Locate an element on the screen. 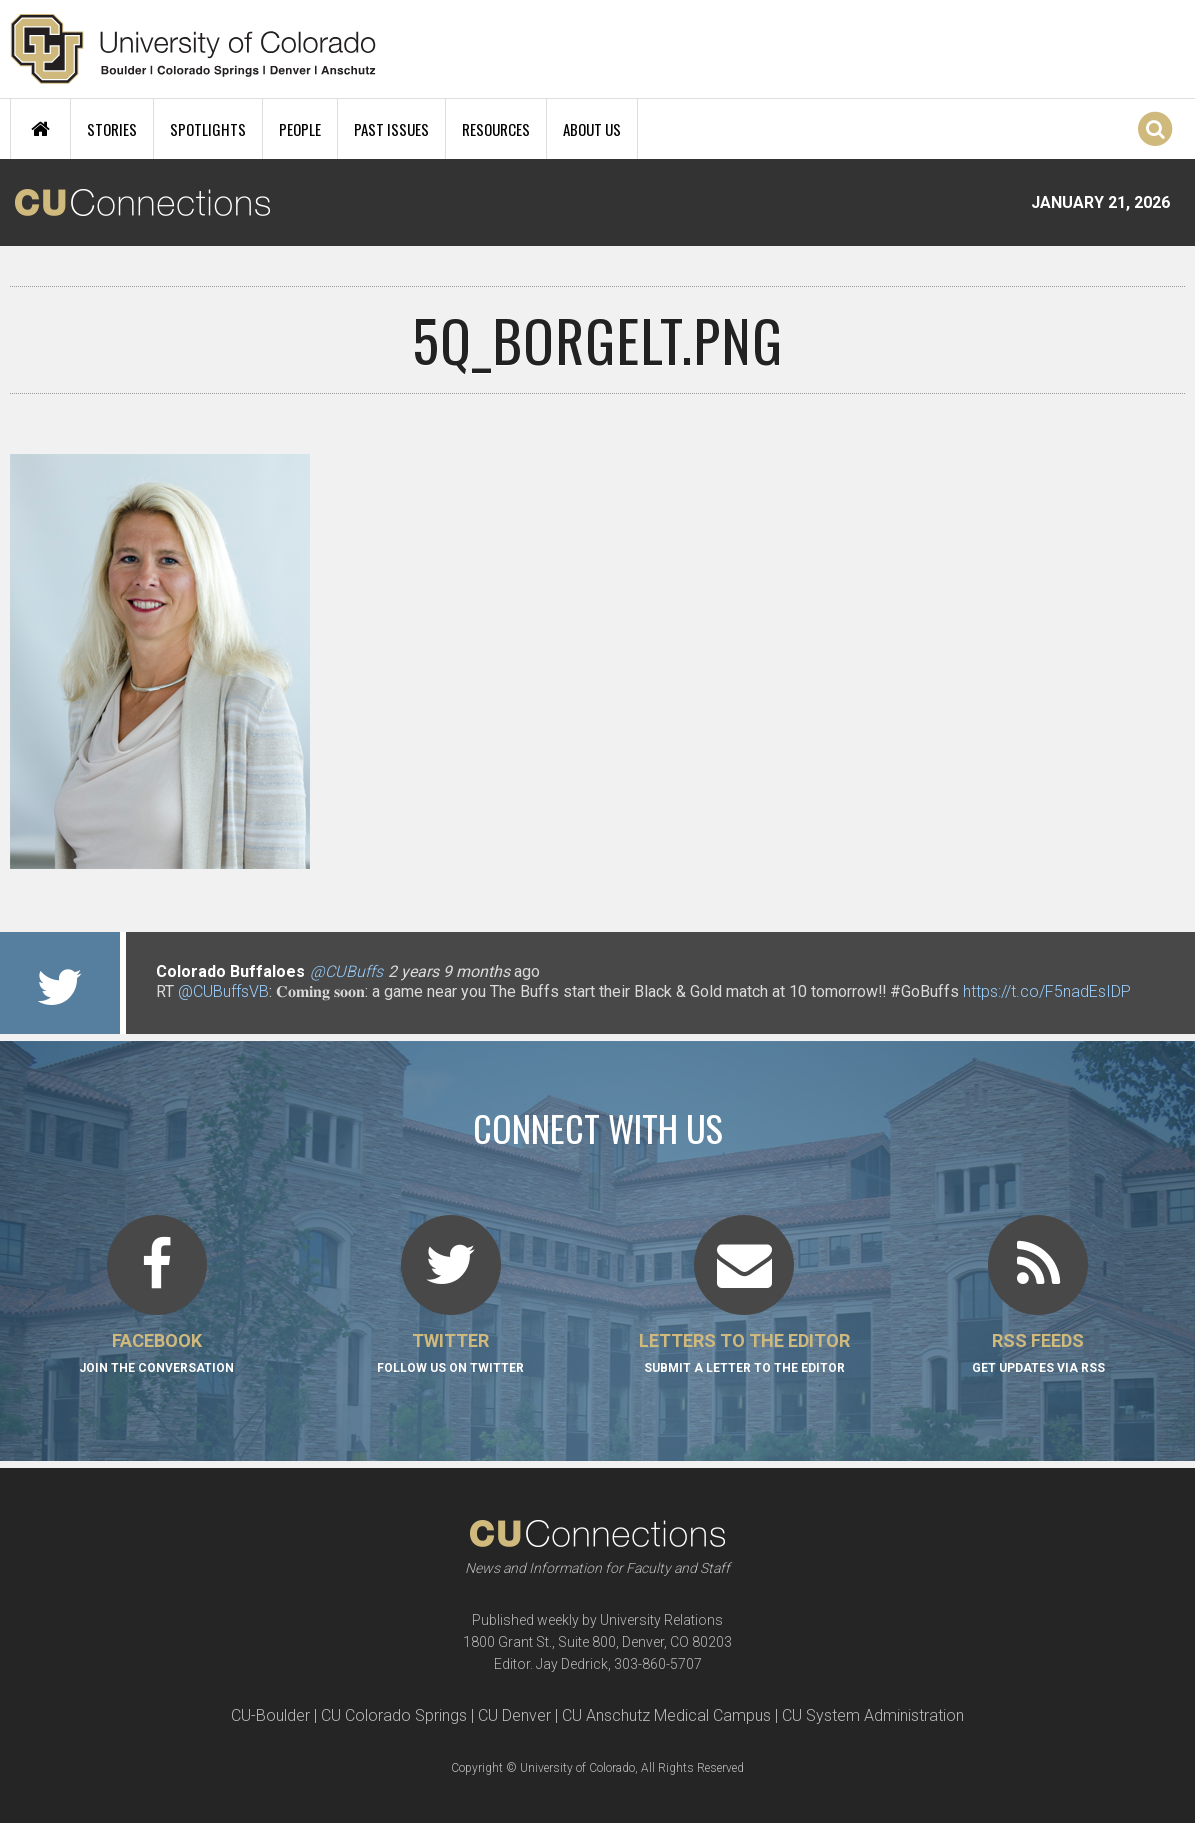  Home is located at coordinates (40, 129).